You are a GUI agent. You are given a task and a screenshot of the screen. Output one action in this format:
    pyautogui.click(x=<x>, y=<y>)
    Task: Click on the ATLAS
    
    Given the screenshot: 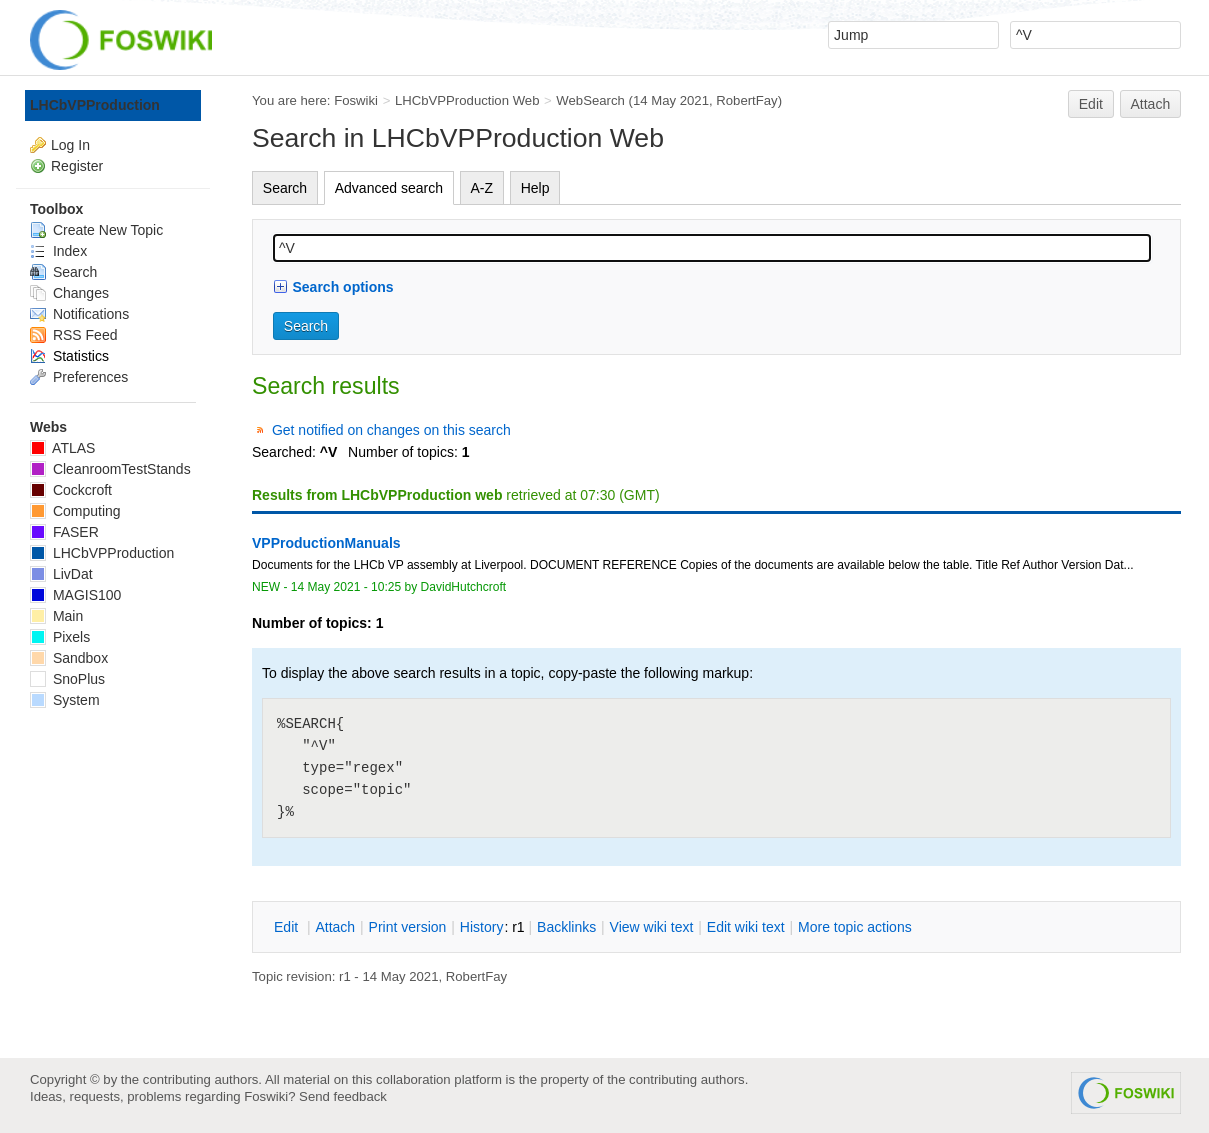 What is the action you would take?
    pyautogui.click(x=62, y=448)
    